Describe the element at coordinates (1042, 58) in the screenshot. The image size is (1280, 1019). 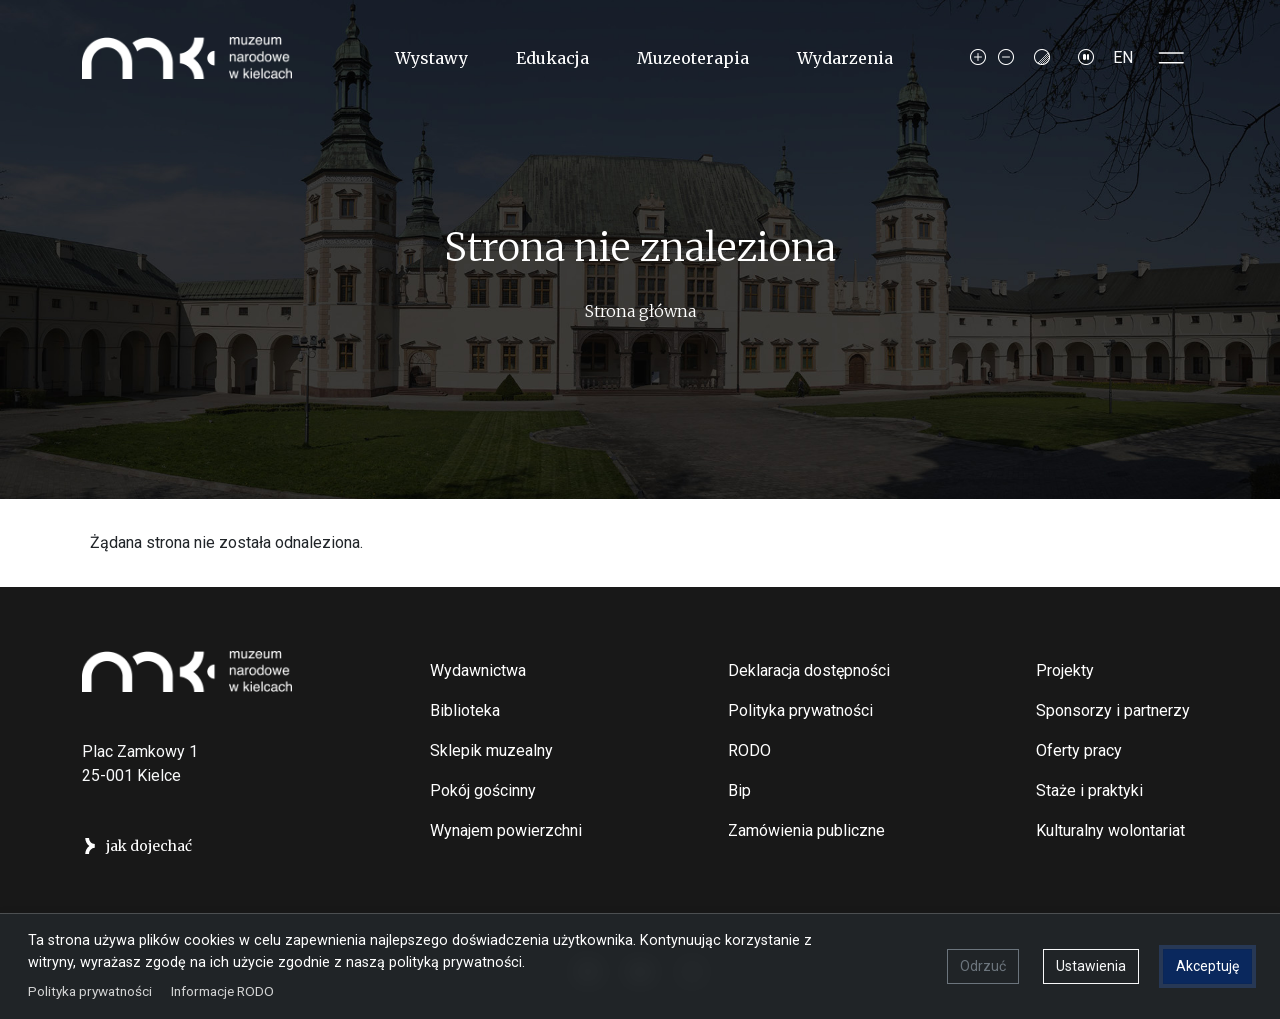
I see `[Contrast mode]` at that location.